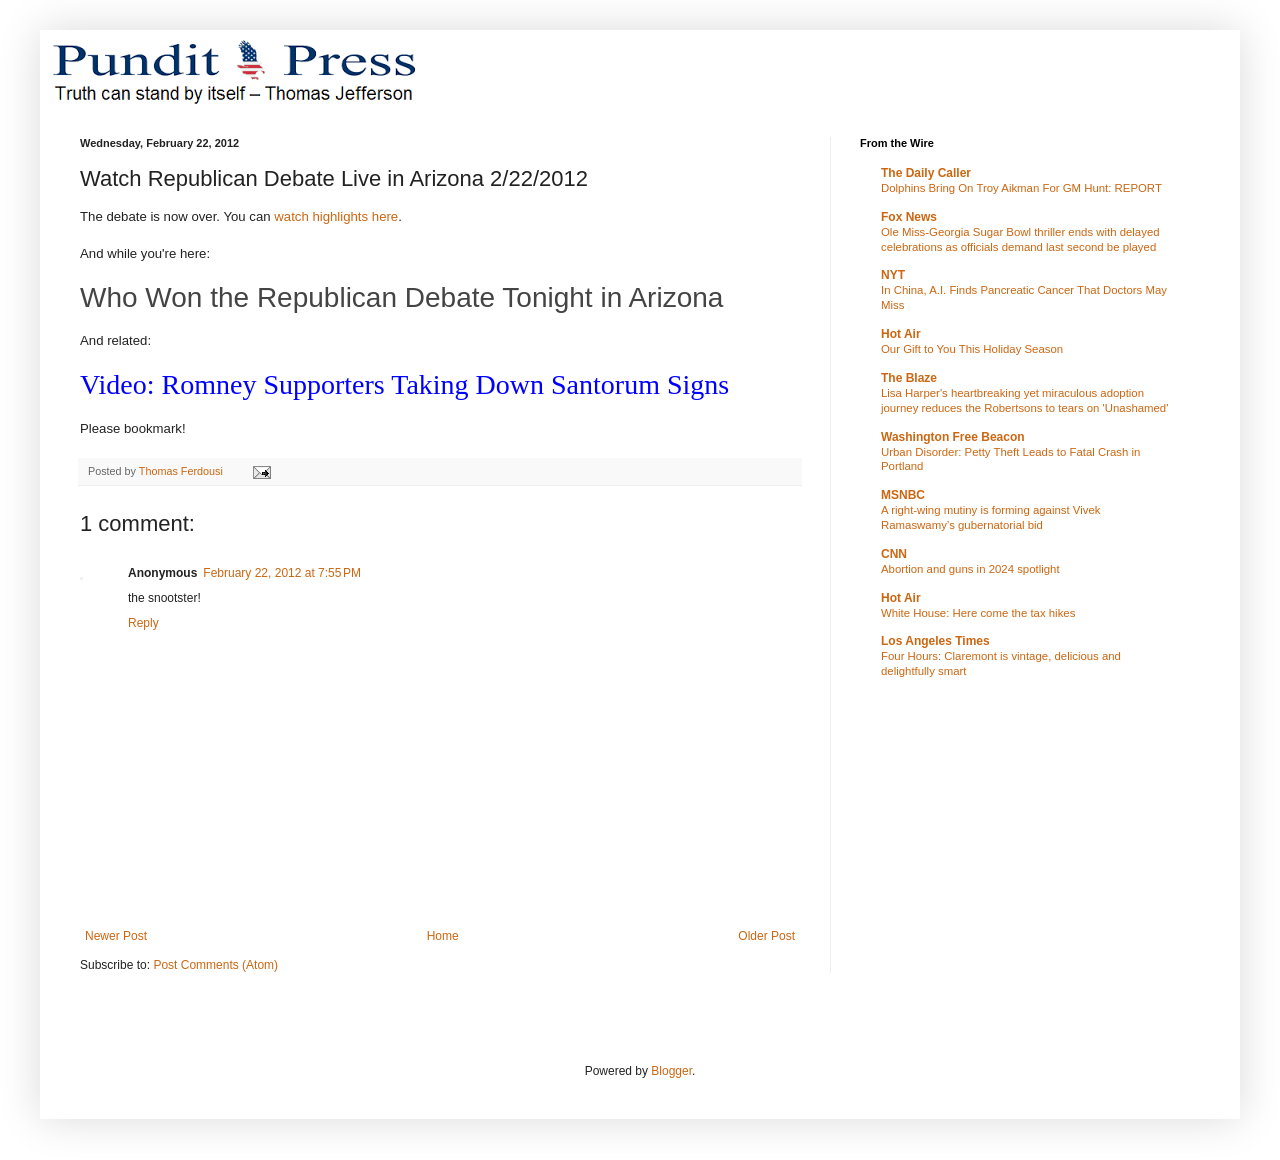 This screenshot has width=1280, height=1160. Describe the element at coordinates (901, 334) in the screenshot. I see `Hot Air` at that location.